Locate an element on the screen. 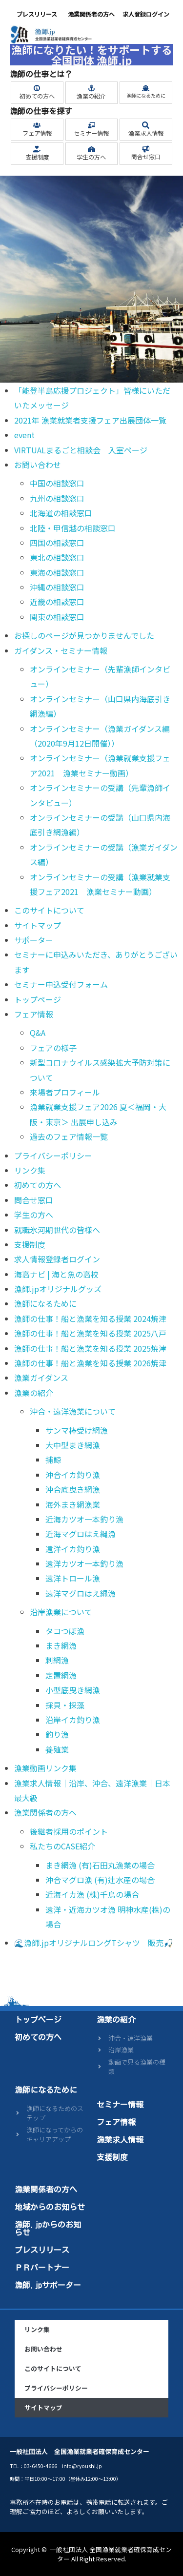 This screenshot has width=183, height=2576. 刺網漁 is located at coordinates (57, 1660).